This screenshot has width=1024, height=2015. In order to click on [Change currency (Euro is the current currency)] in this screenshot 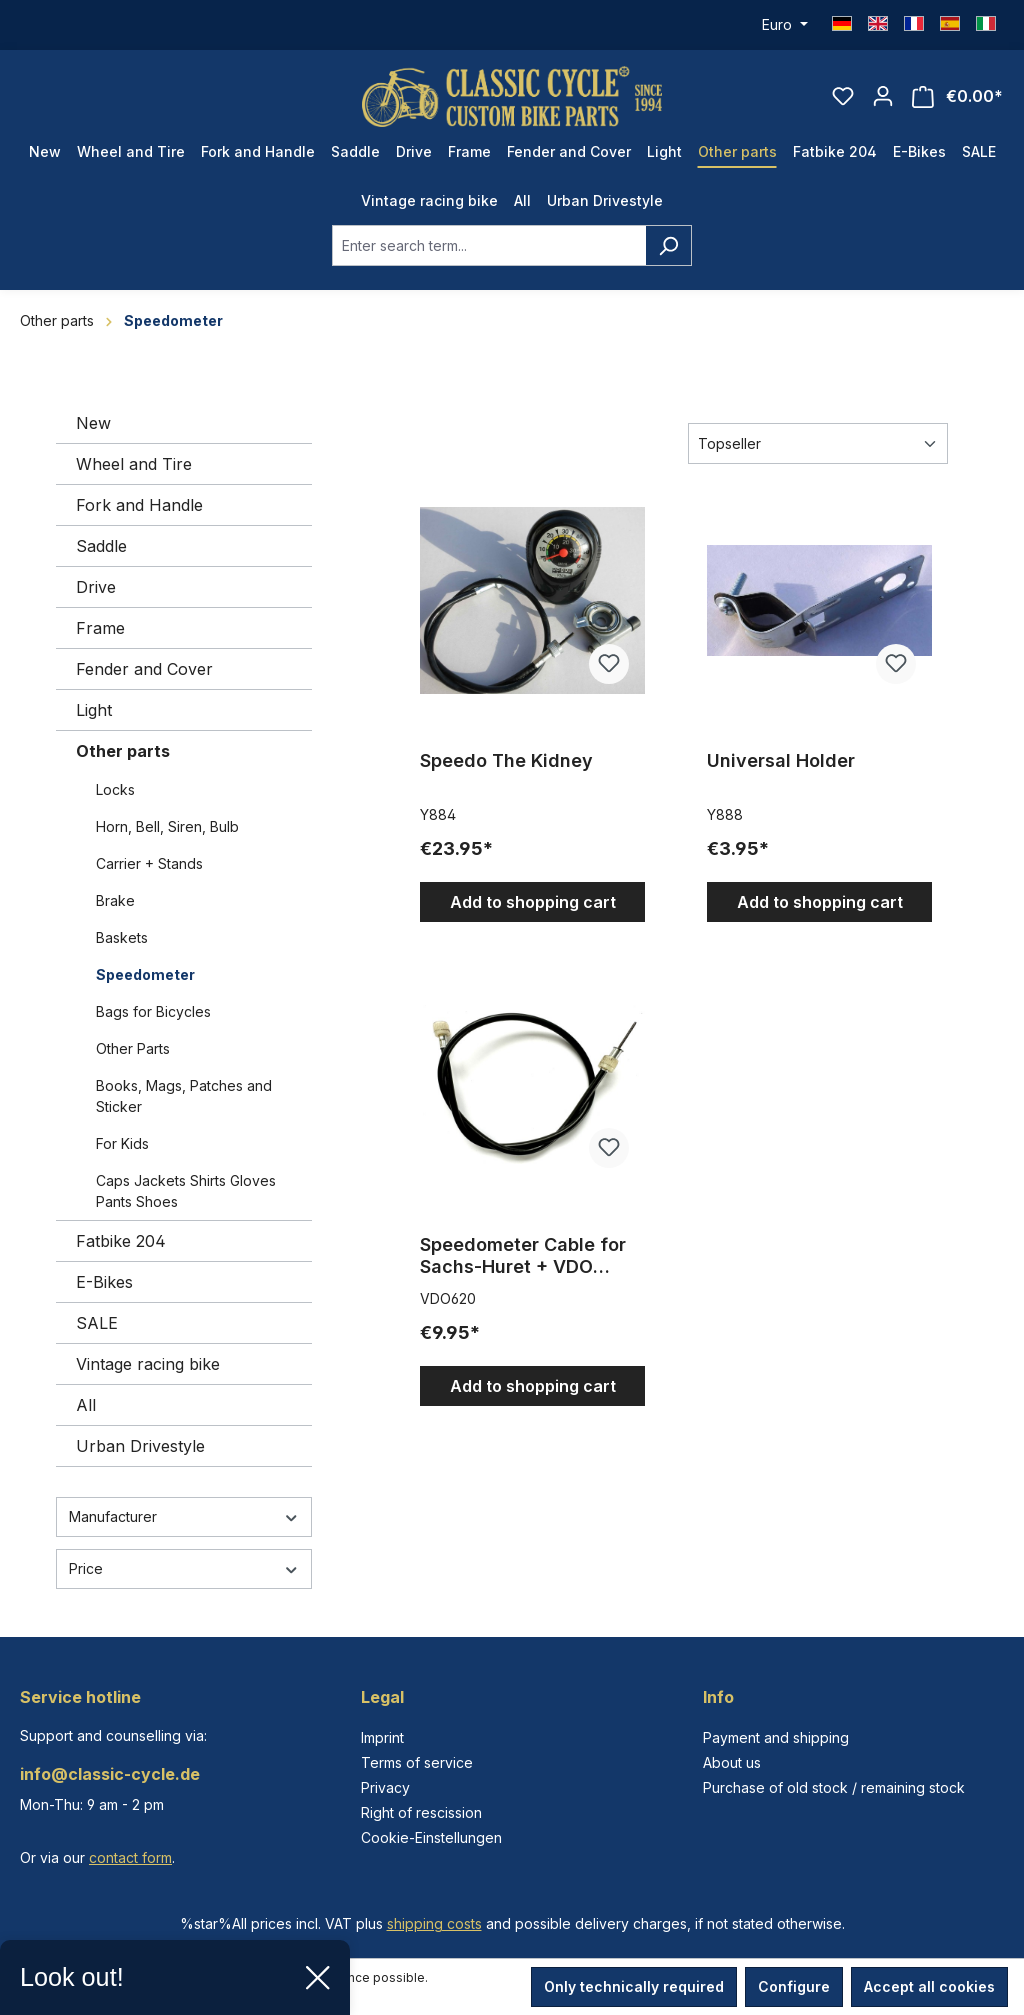, I will do `click(785, 25)`.